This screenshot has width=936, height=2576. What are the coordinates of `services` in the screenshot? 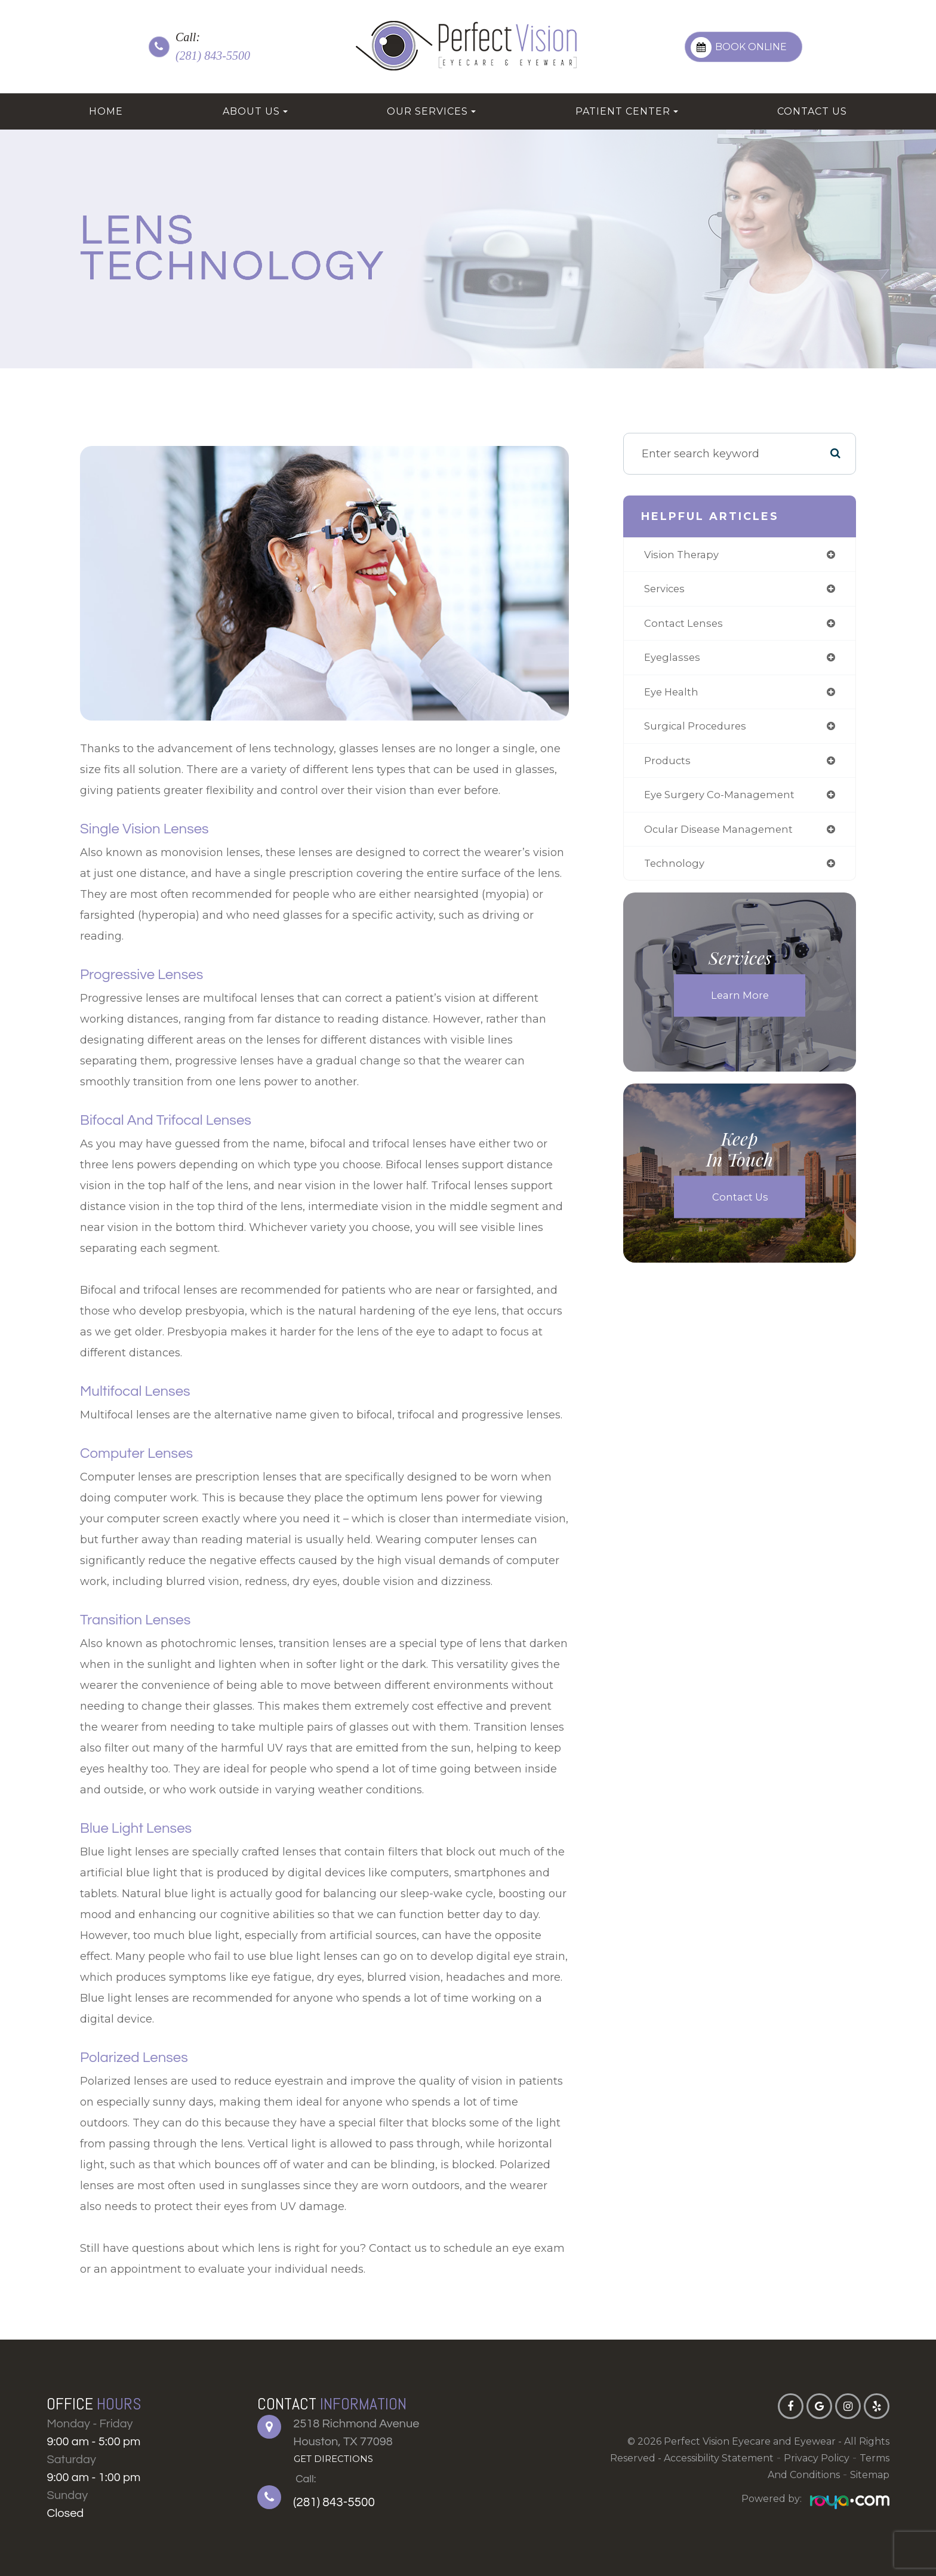 It's located at (664, 590).